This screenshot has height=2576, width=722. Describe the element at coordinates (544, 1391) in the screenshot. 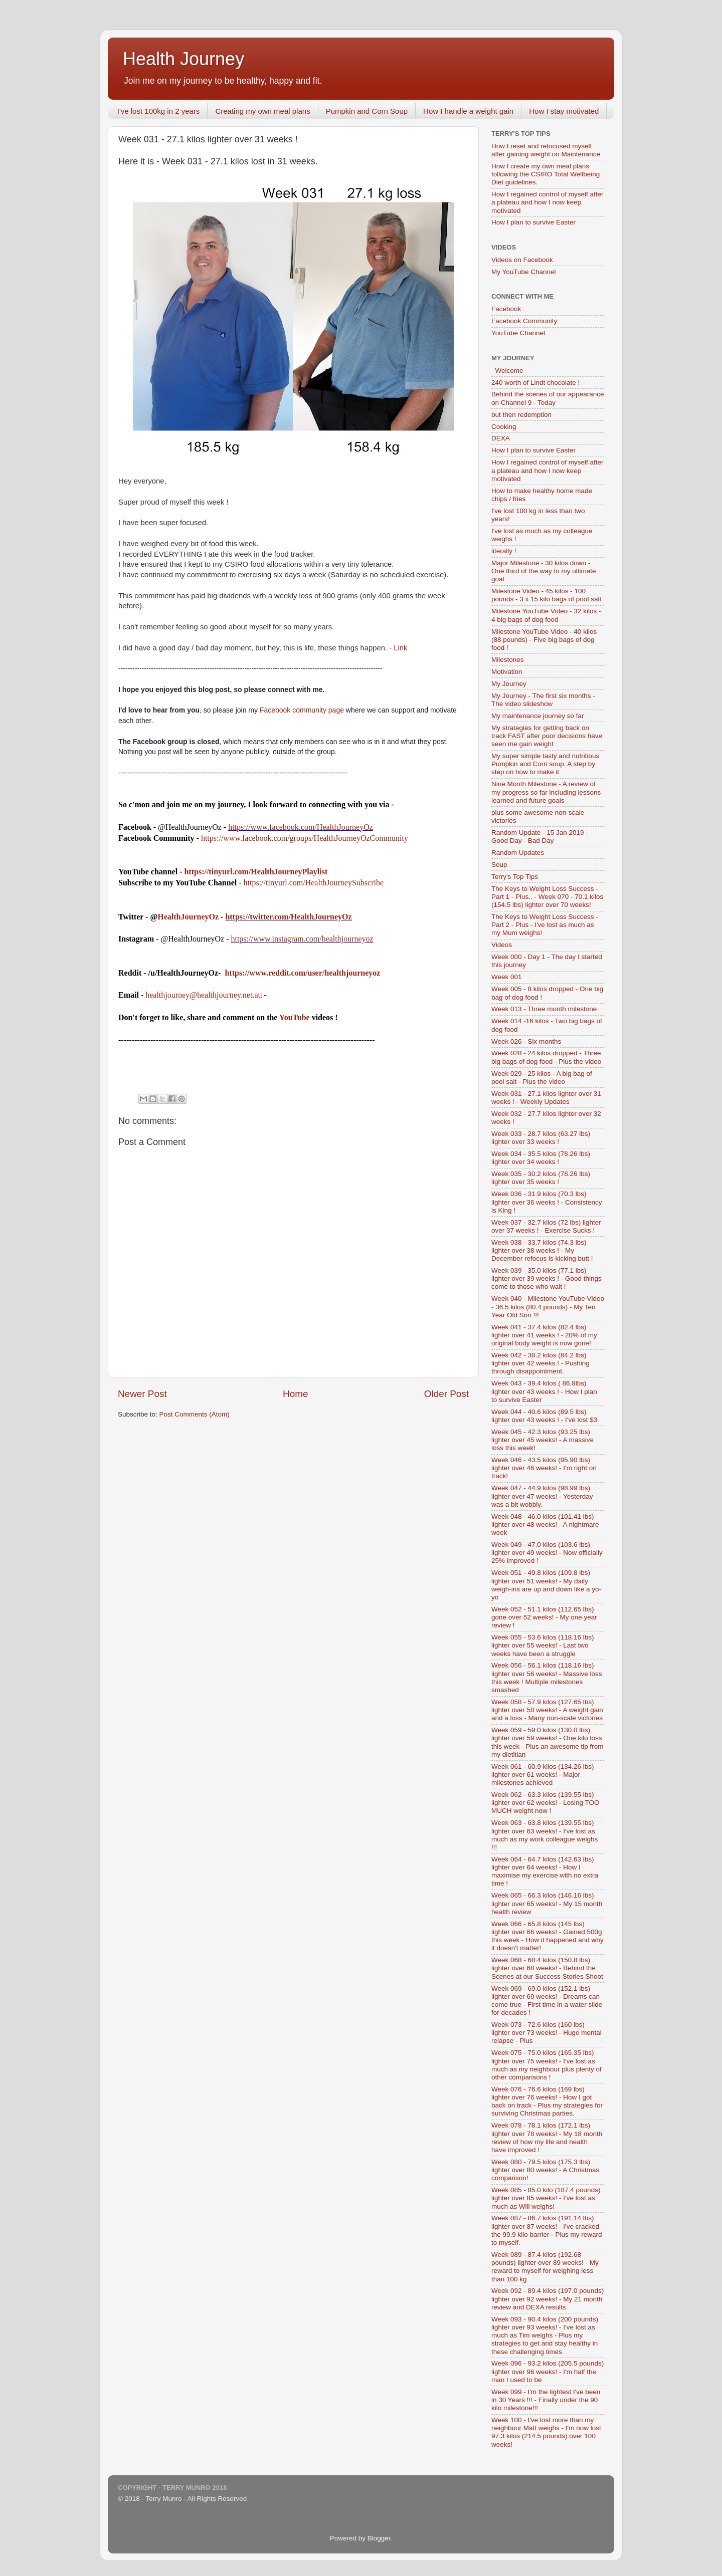

I see `Week 043 - 39.4 kilos ( 86.8lbs) lighter over 43 weeks ! - How I plan to survive Easter` at that location.